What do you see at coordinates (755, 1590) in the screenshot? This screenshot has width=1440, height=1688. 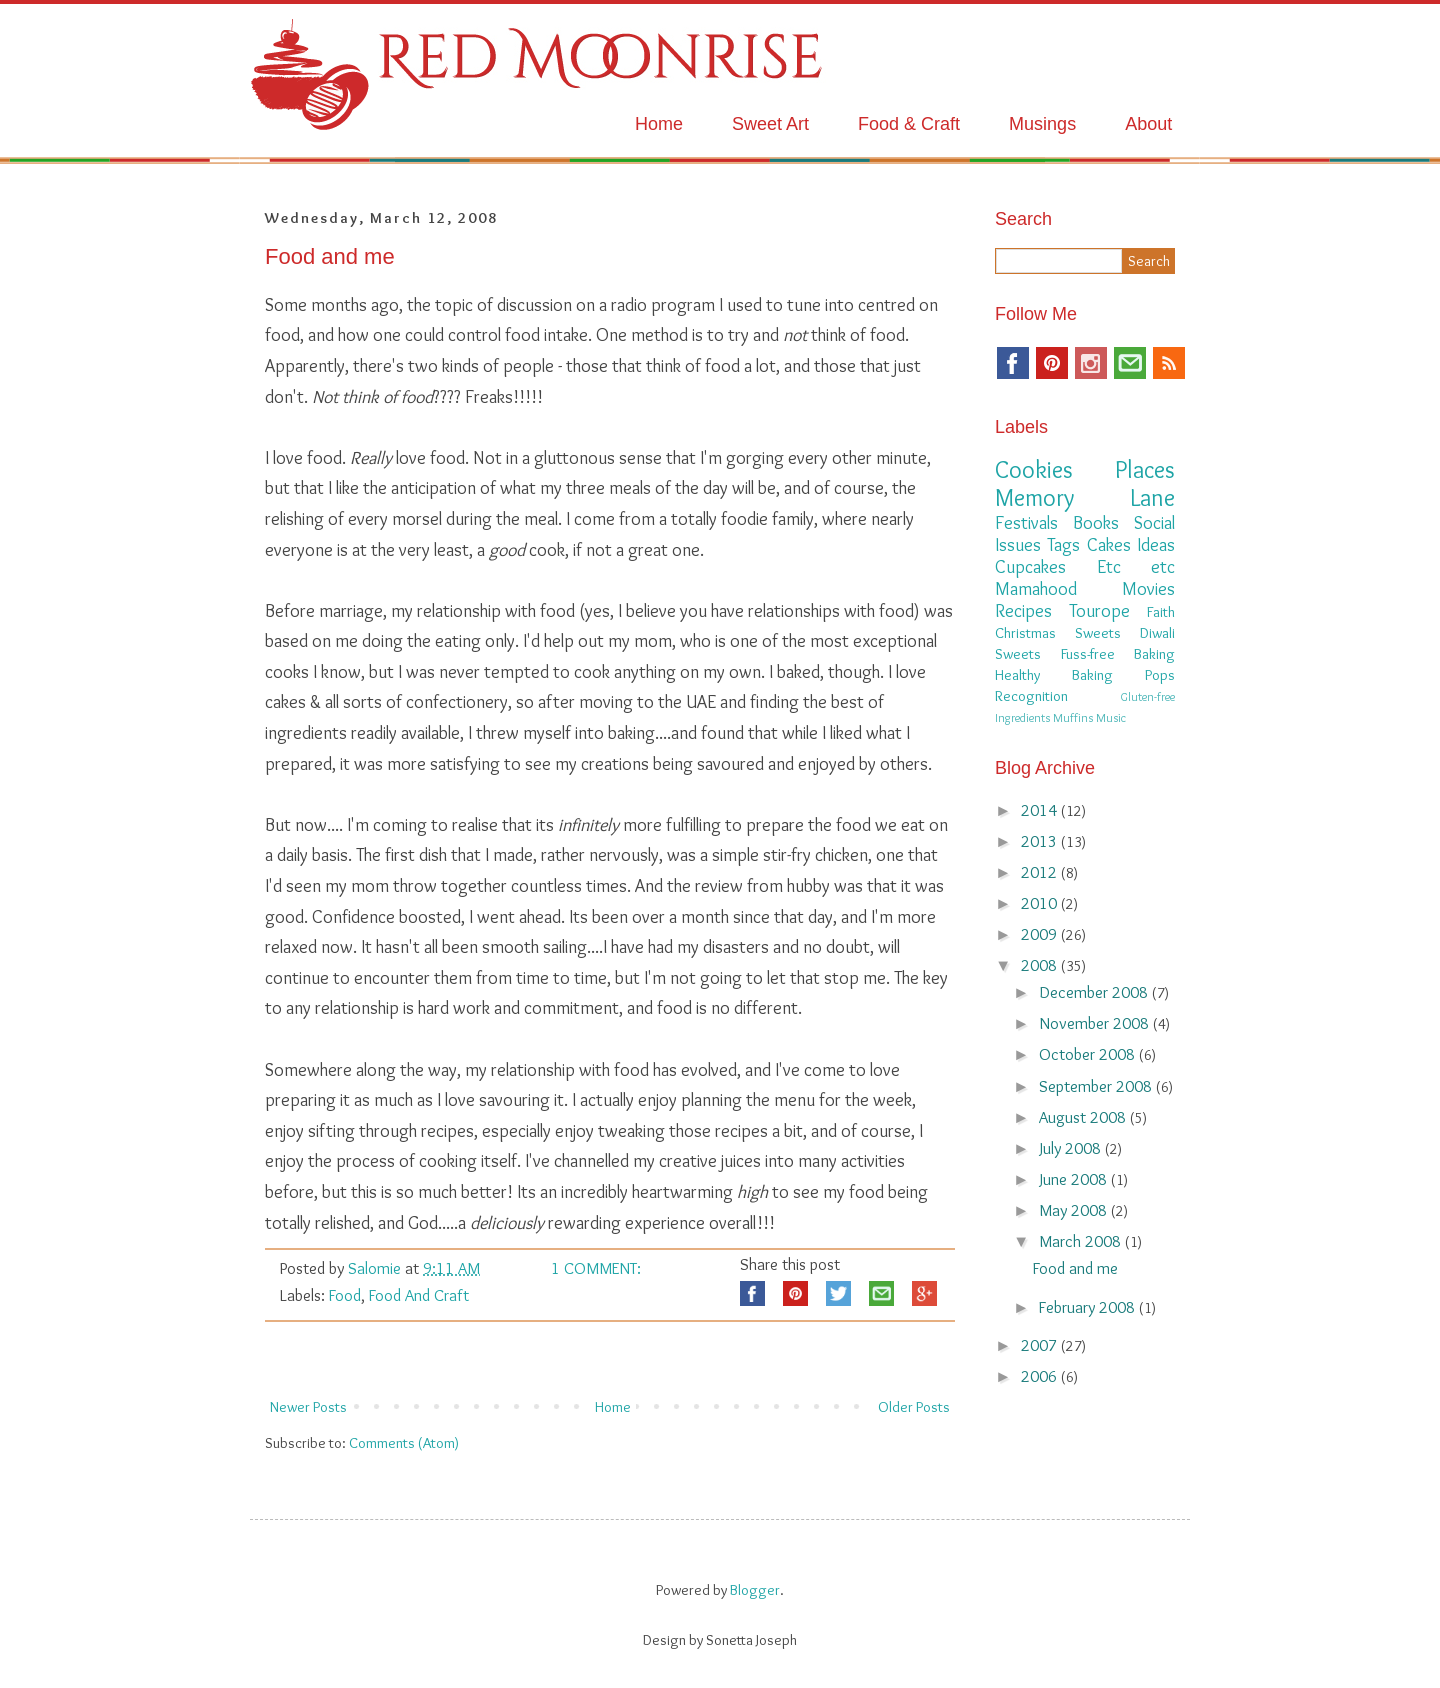 I see `Blogger` at bounding box center [755, 1590].